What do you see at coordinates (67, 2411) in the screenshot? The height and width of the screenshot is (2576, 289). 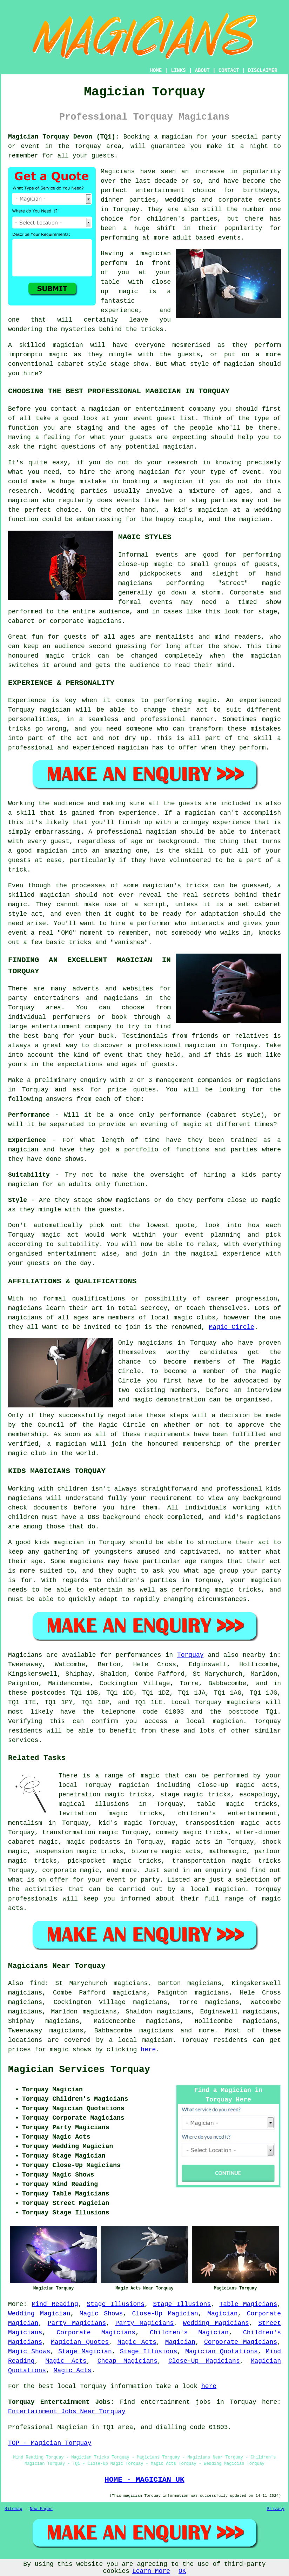 I see `Entertainment Jobs Near Torquay` at bounding box center [67, 2411].